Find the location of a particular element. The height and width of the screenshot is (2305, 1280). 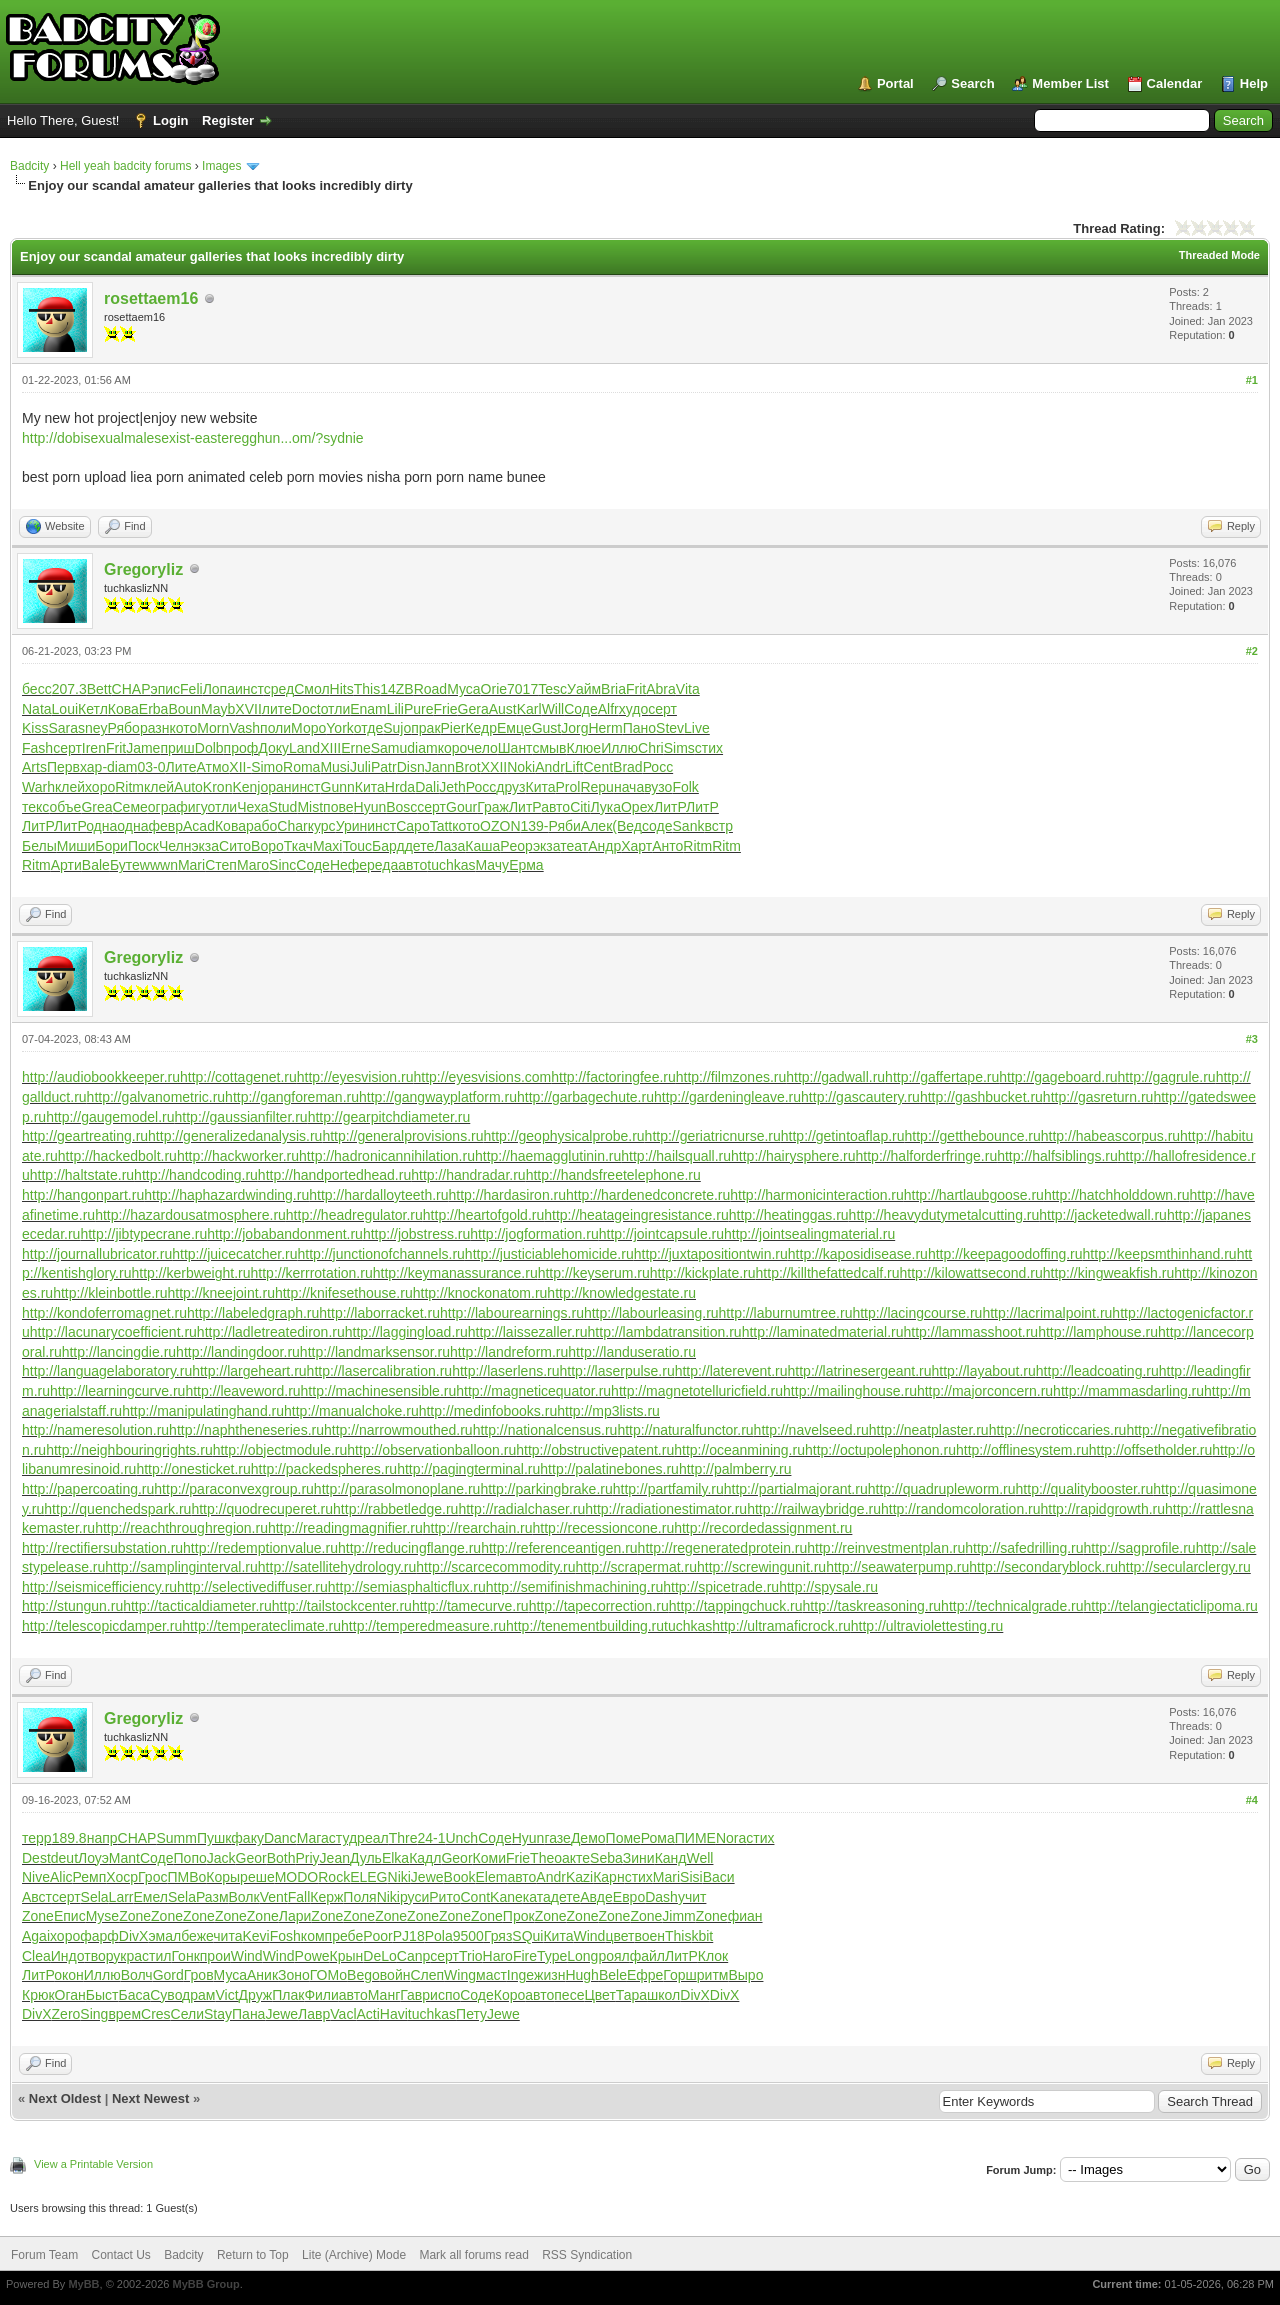

http://parkingbrake.ru is located at coordinates (546, 1489).